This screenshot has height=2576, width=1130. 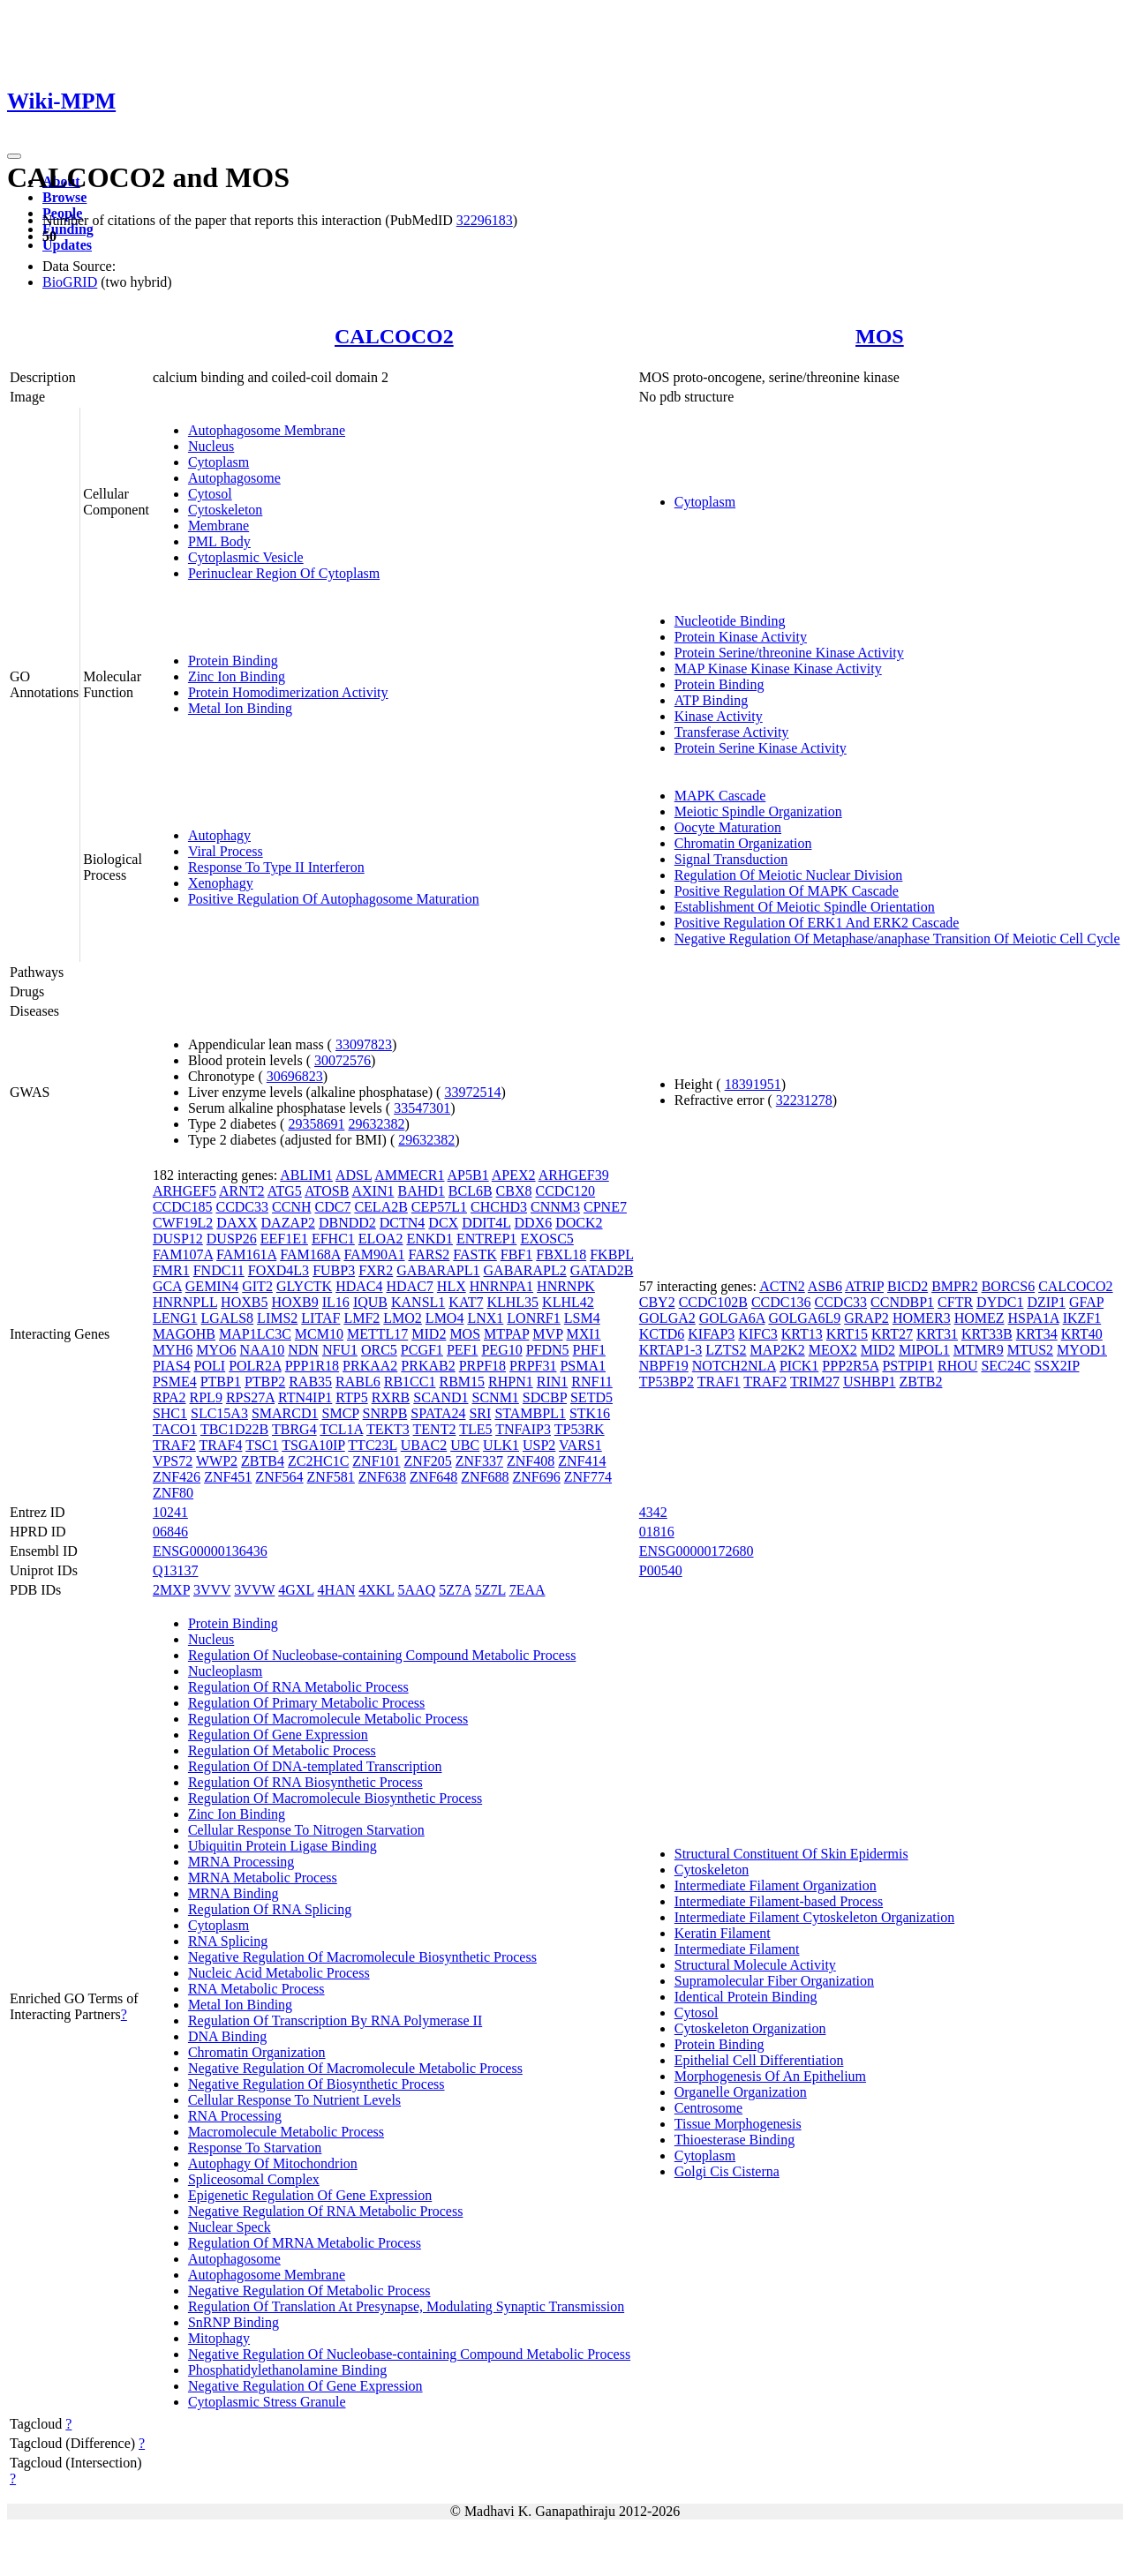 I want to click on 4HAN, so click(x=337, y=1589).